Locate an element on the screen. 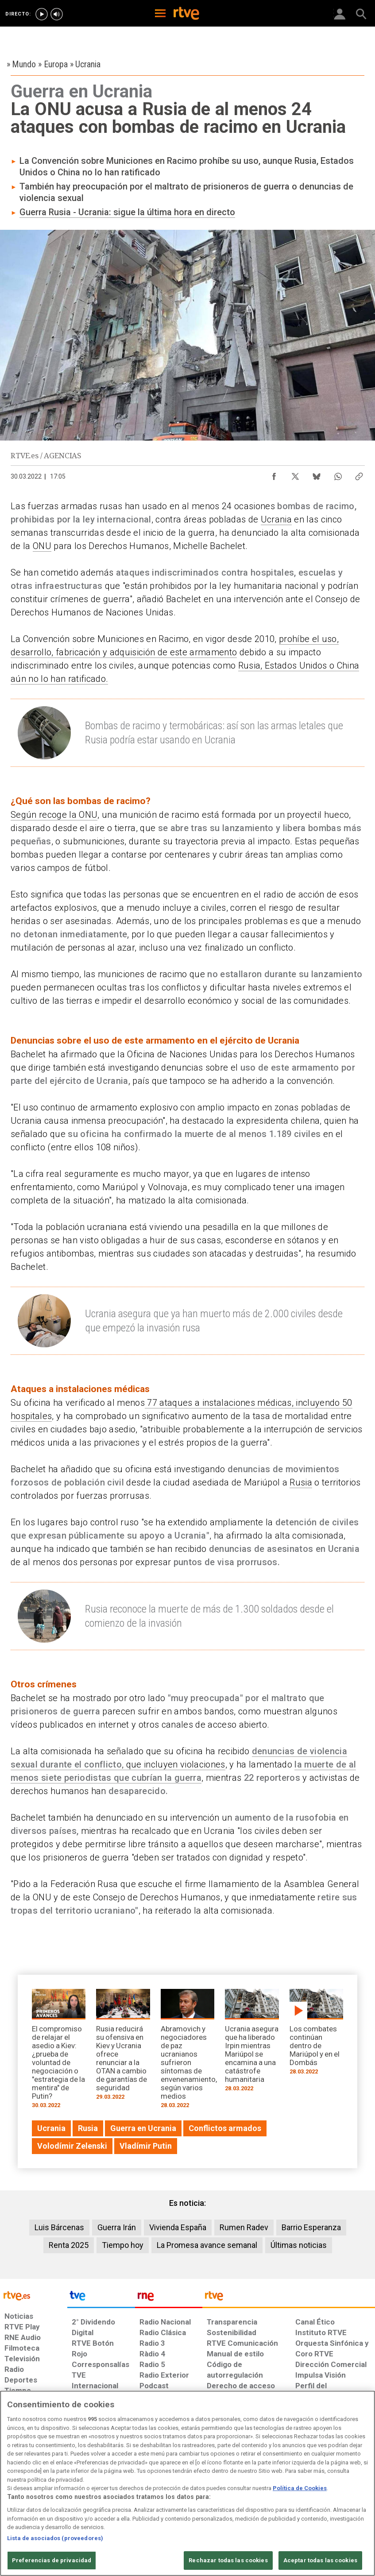 The image size is (375, 2576). Aceptar todas las cookies is located at coordinates (320, 2560).